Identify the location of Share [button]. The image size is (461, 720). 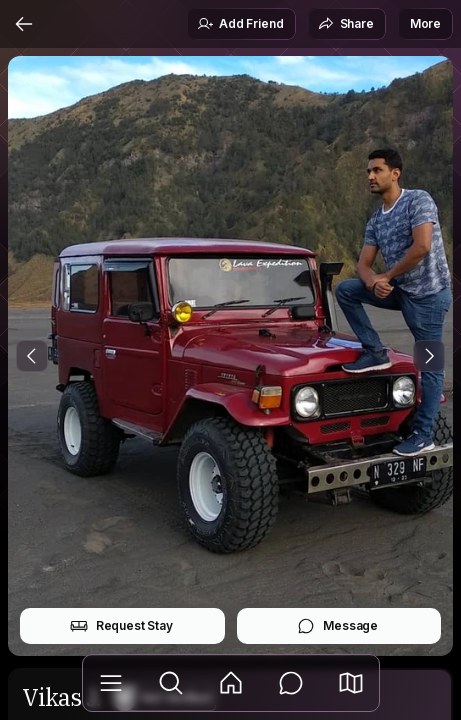
(346, 24).